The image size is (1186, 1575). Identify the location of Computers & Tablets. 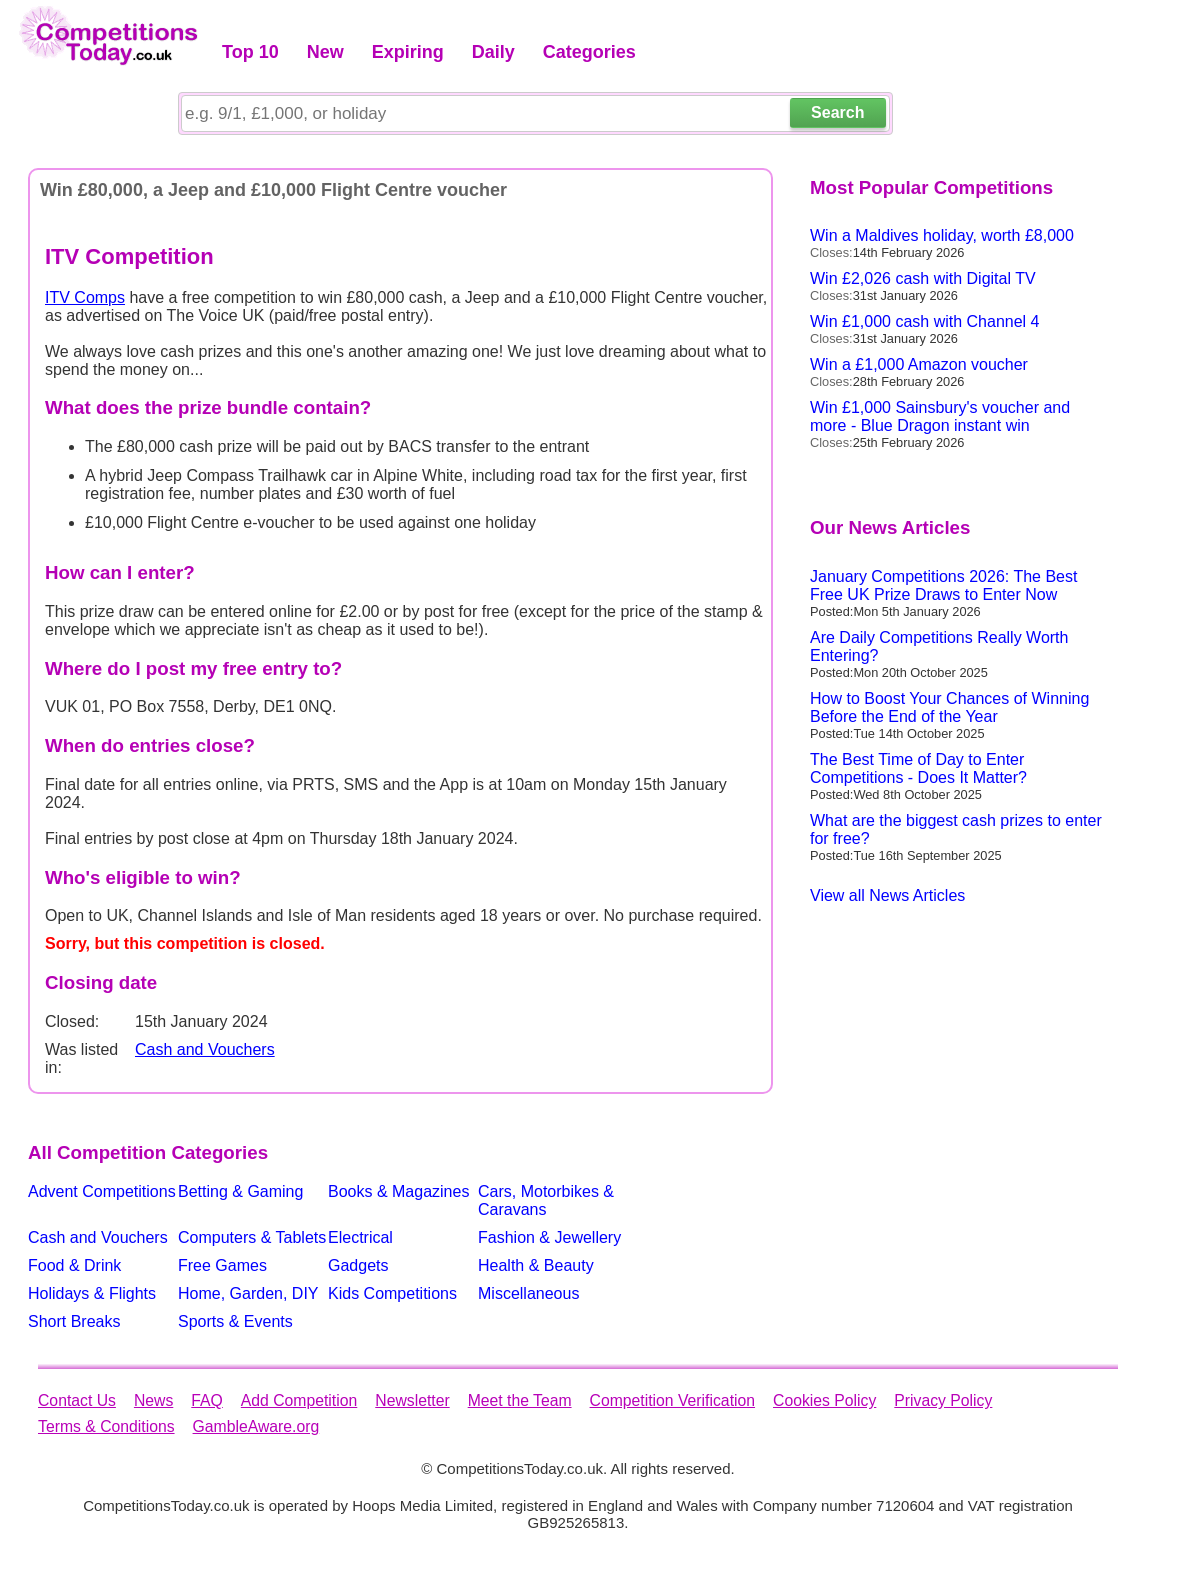
(252, 1237).